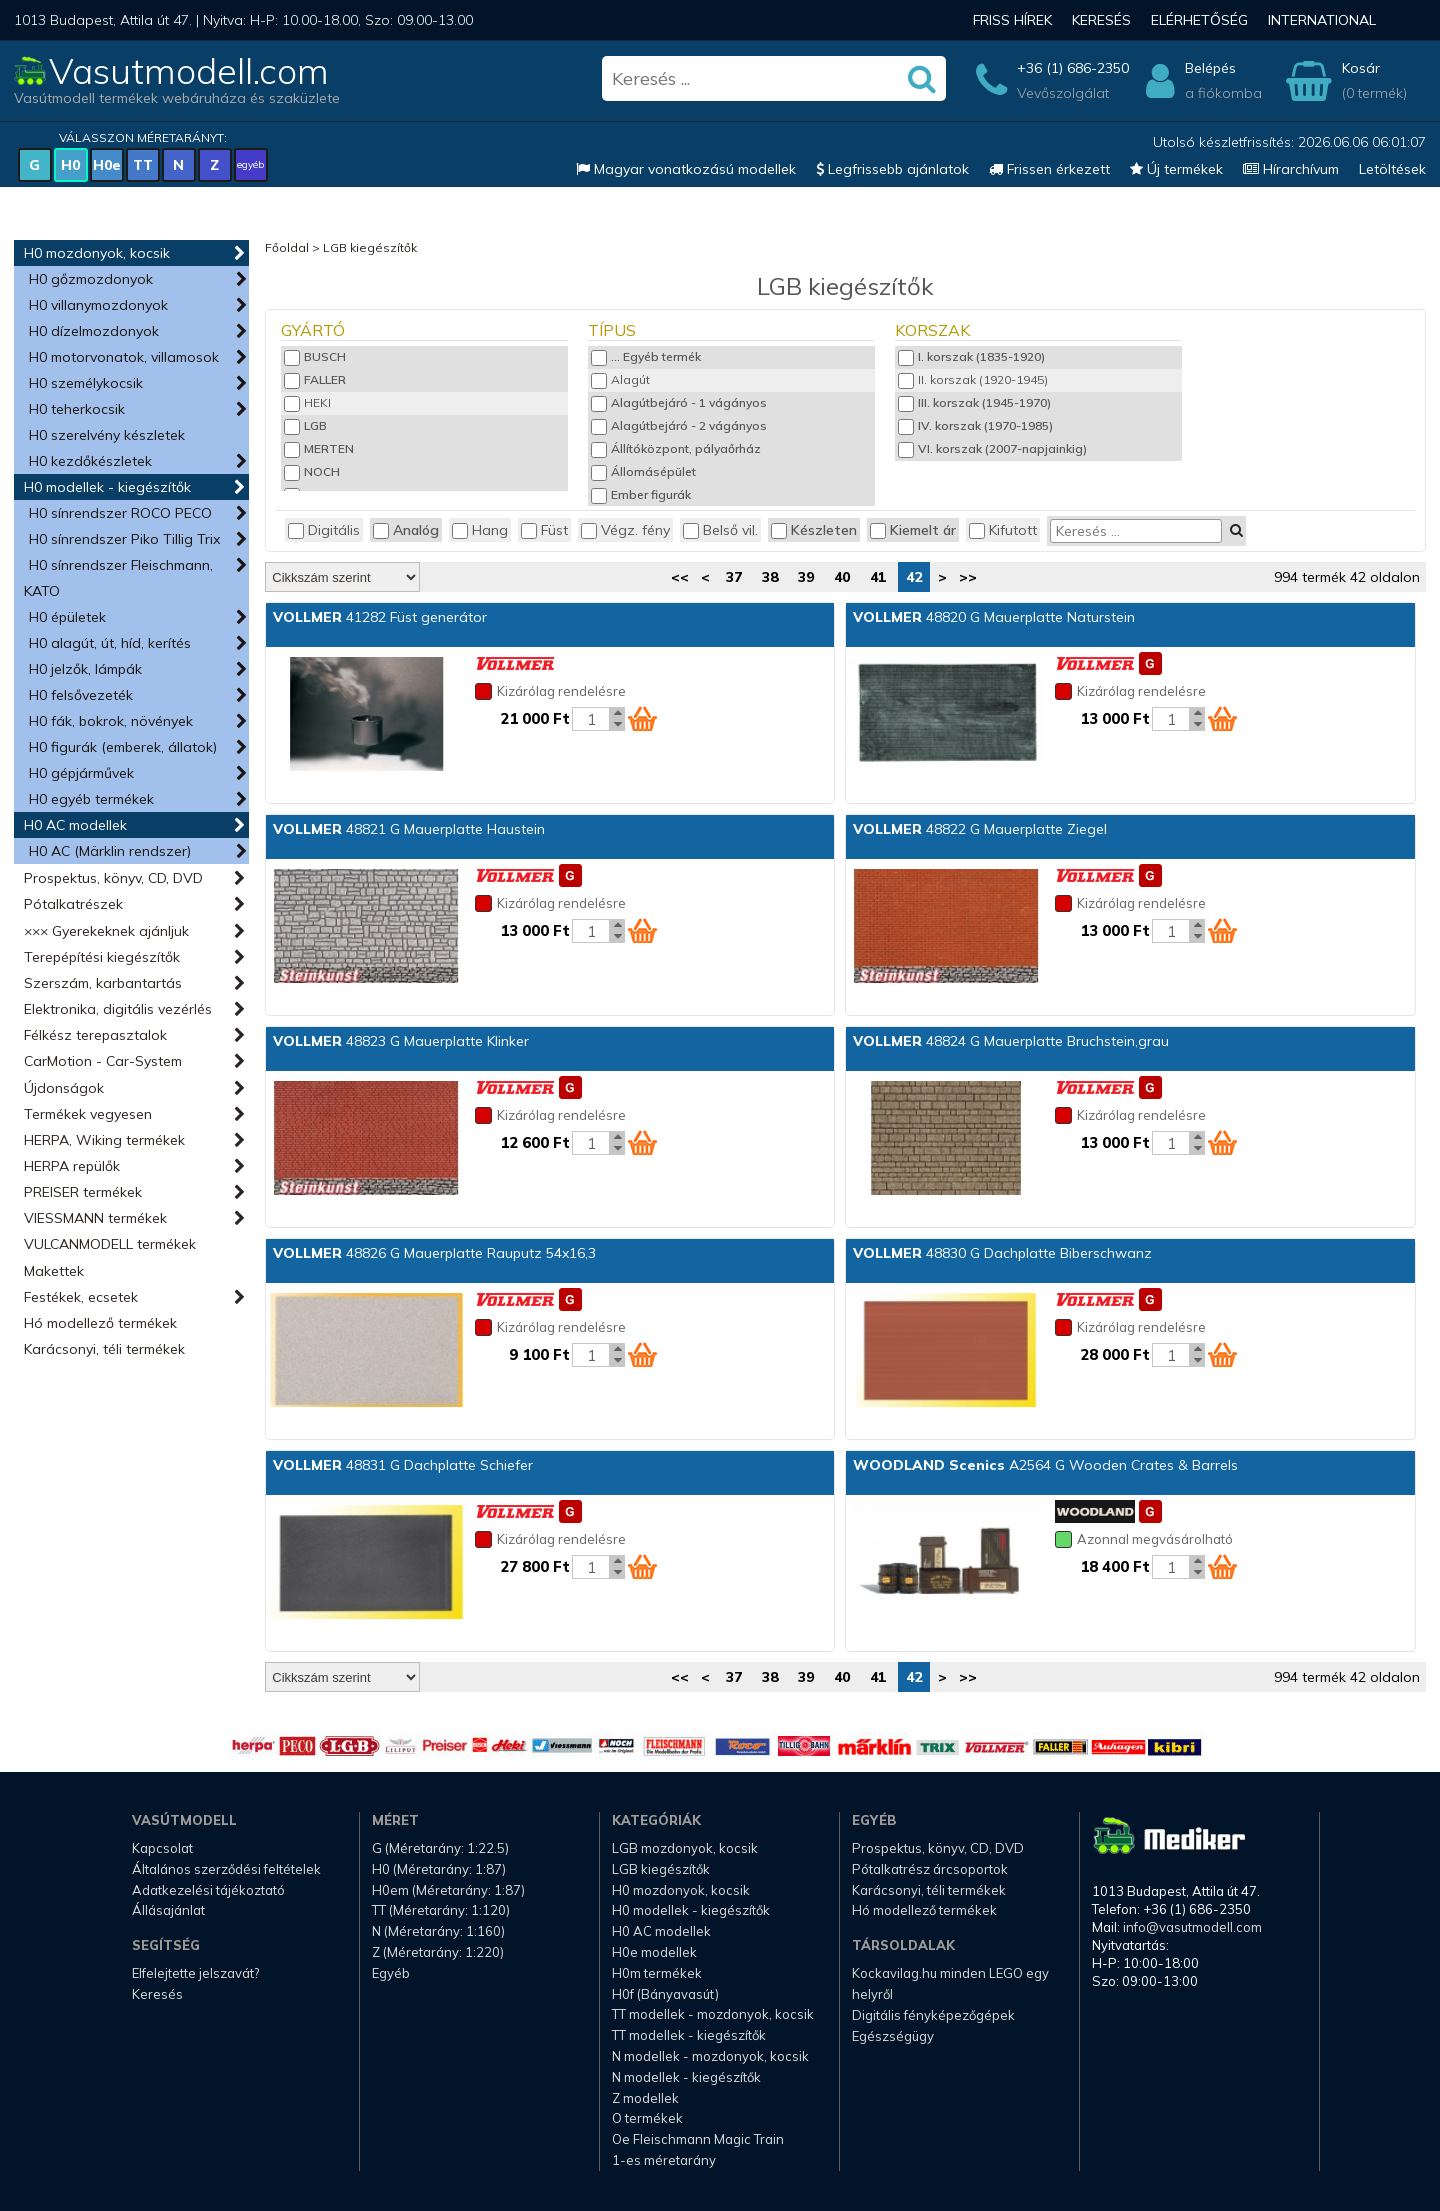  I want to click on 48823 G Mauerplatte Klinker, so click(401, 1041).